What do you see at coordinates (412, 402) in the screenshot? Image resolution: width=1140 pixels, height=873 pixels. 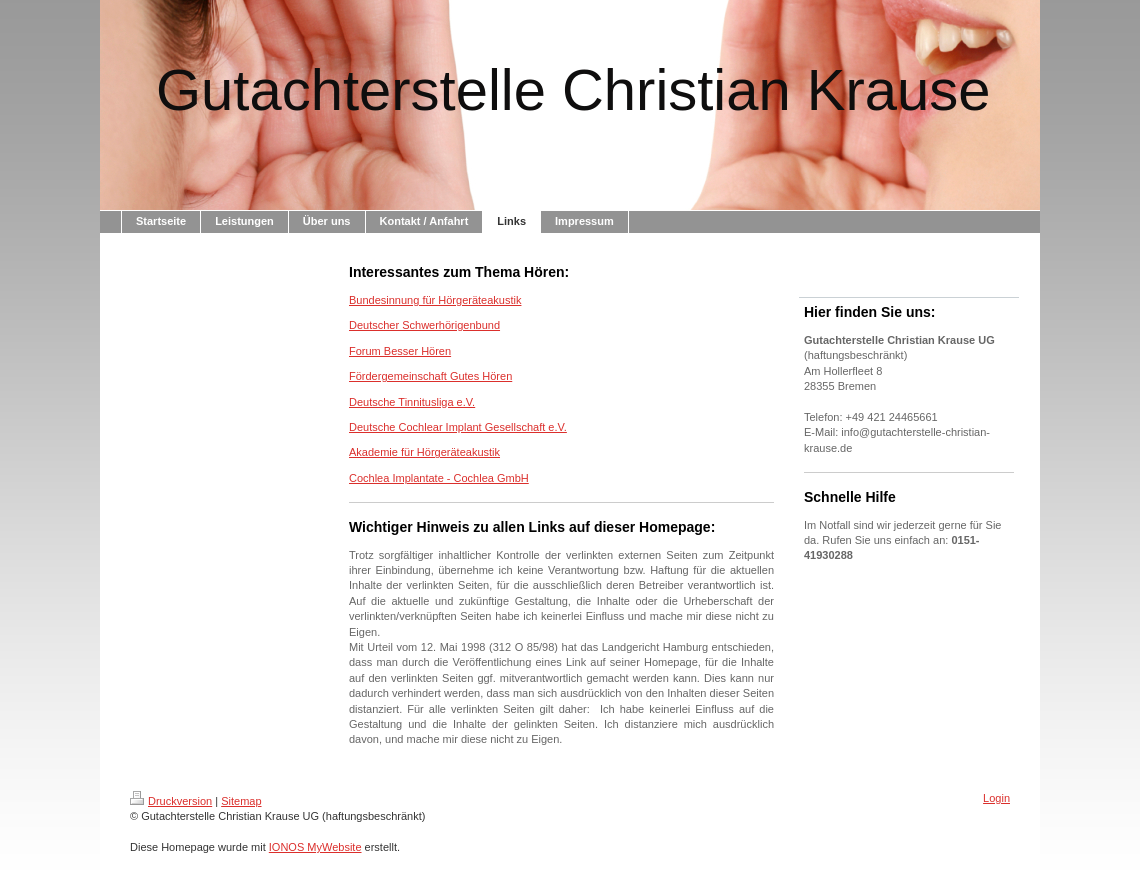 I see `Deutsche Tinnitusliga e.V.` at bounding box center [412, 402].